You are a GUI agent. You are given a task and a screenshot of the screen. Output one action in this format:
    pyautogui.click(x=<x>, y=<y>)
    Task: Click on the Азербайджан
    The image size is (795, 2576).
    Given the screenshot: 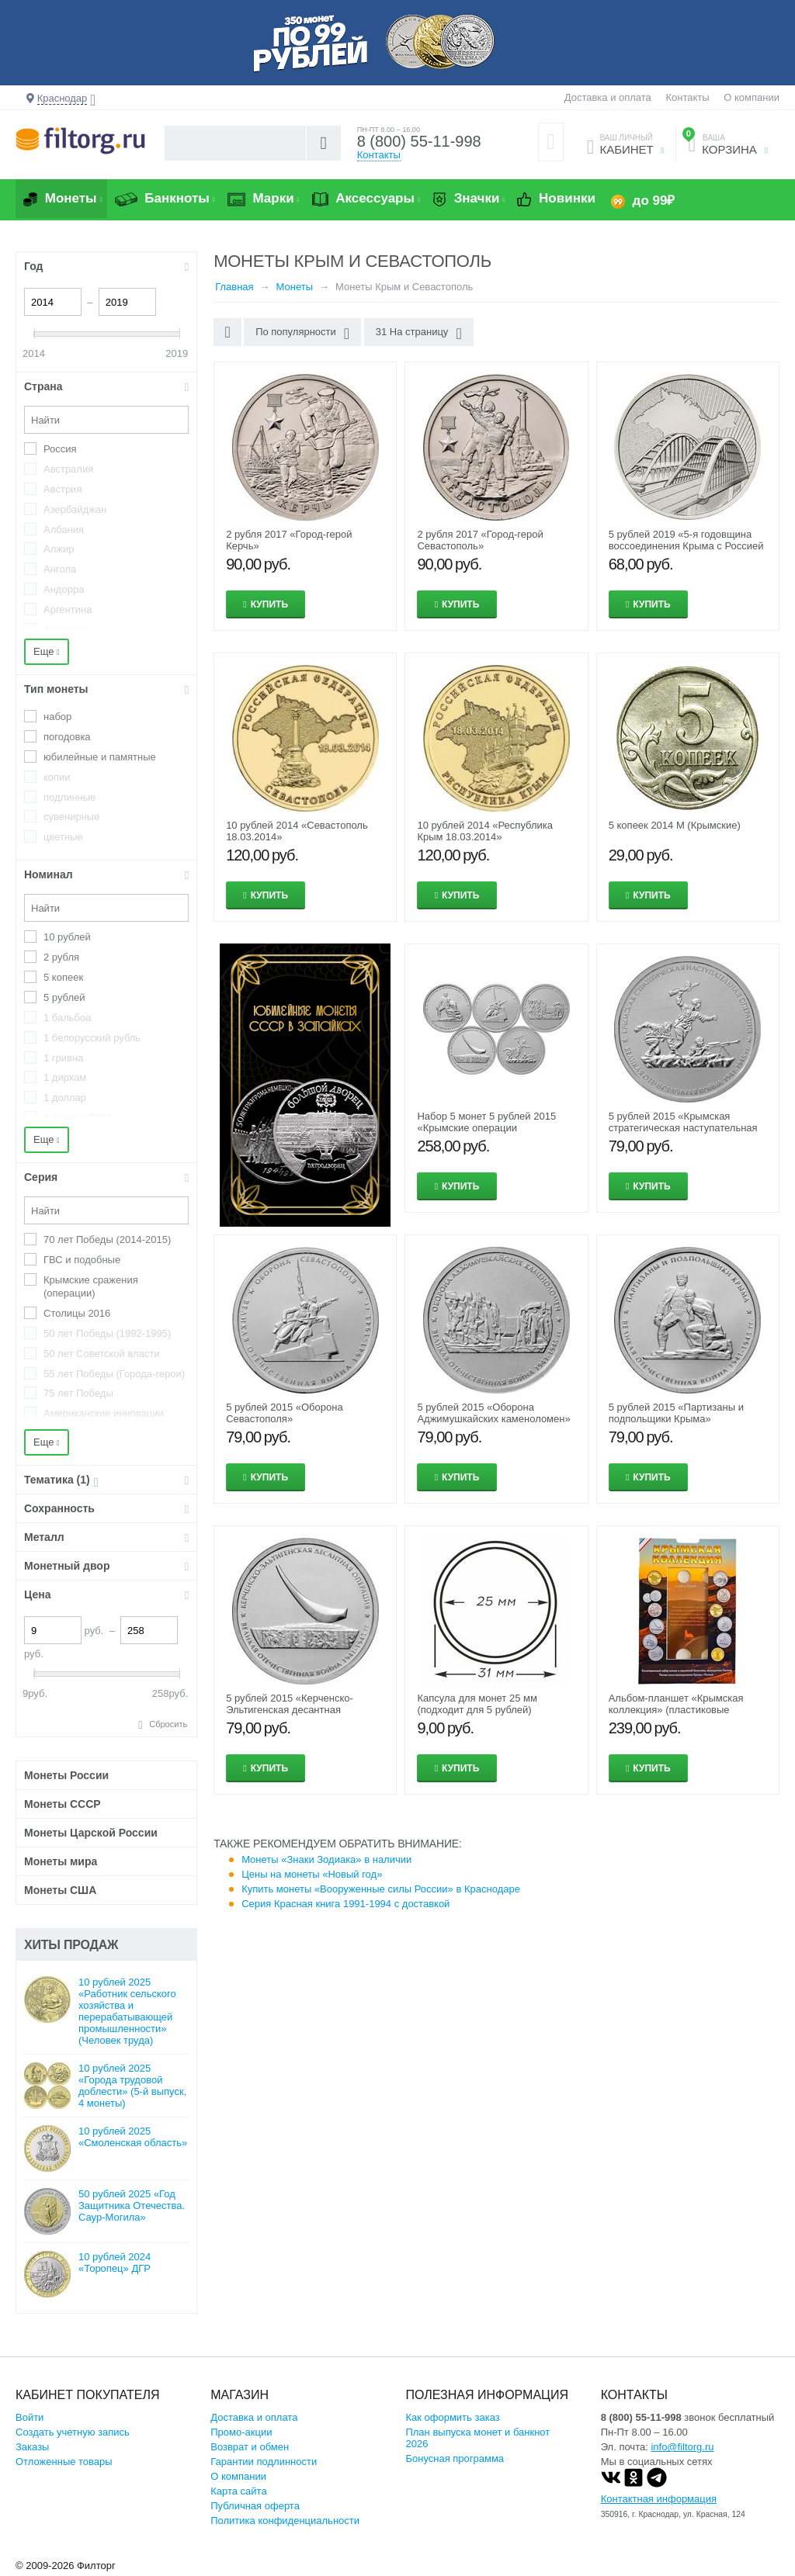 What is the action you would take?
    pyautogui.click(x=74, y=509)
    